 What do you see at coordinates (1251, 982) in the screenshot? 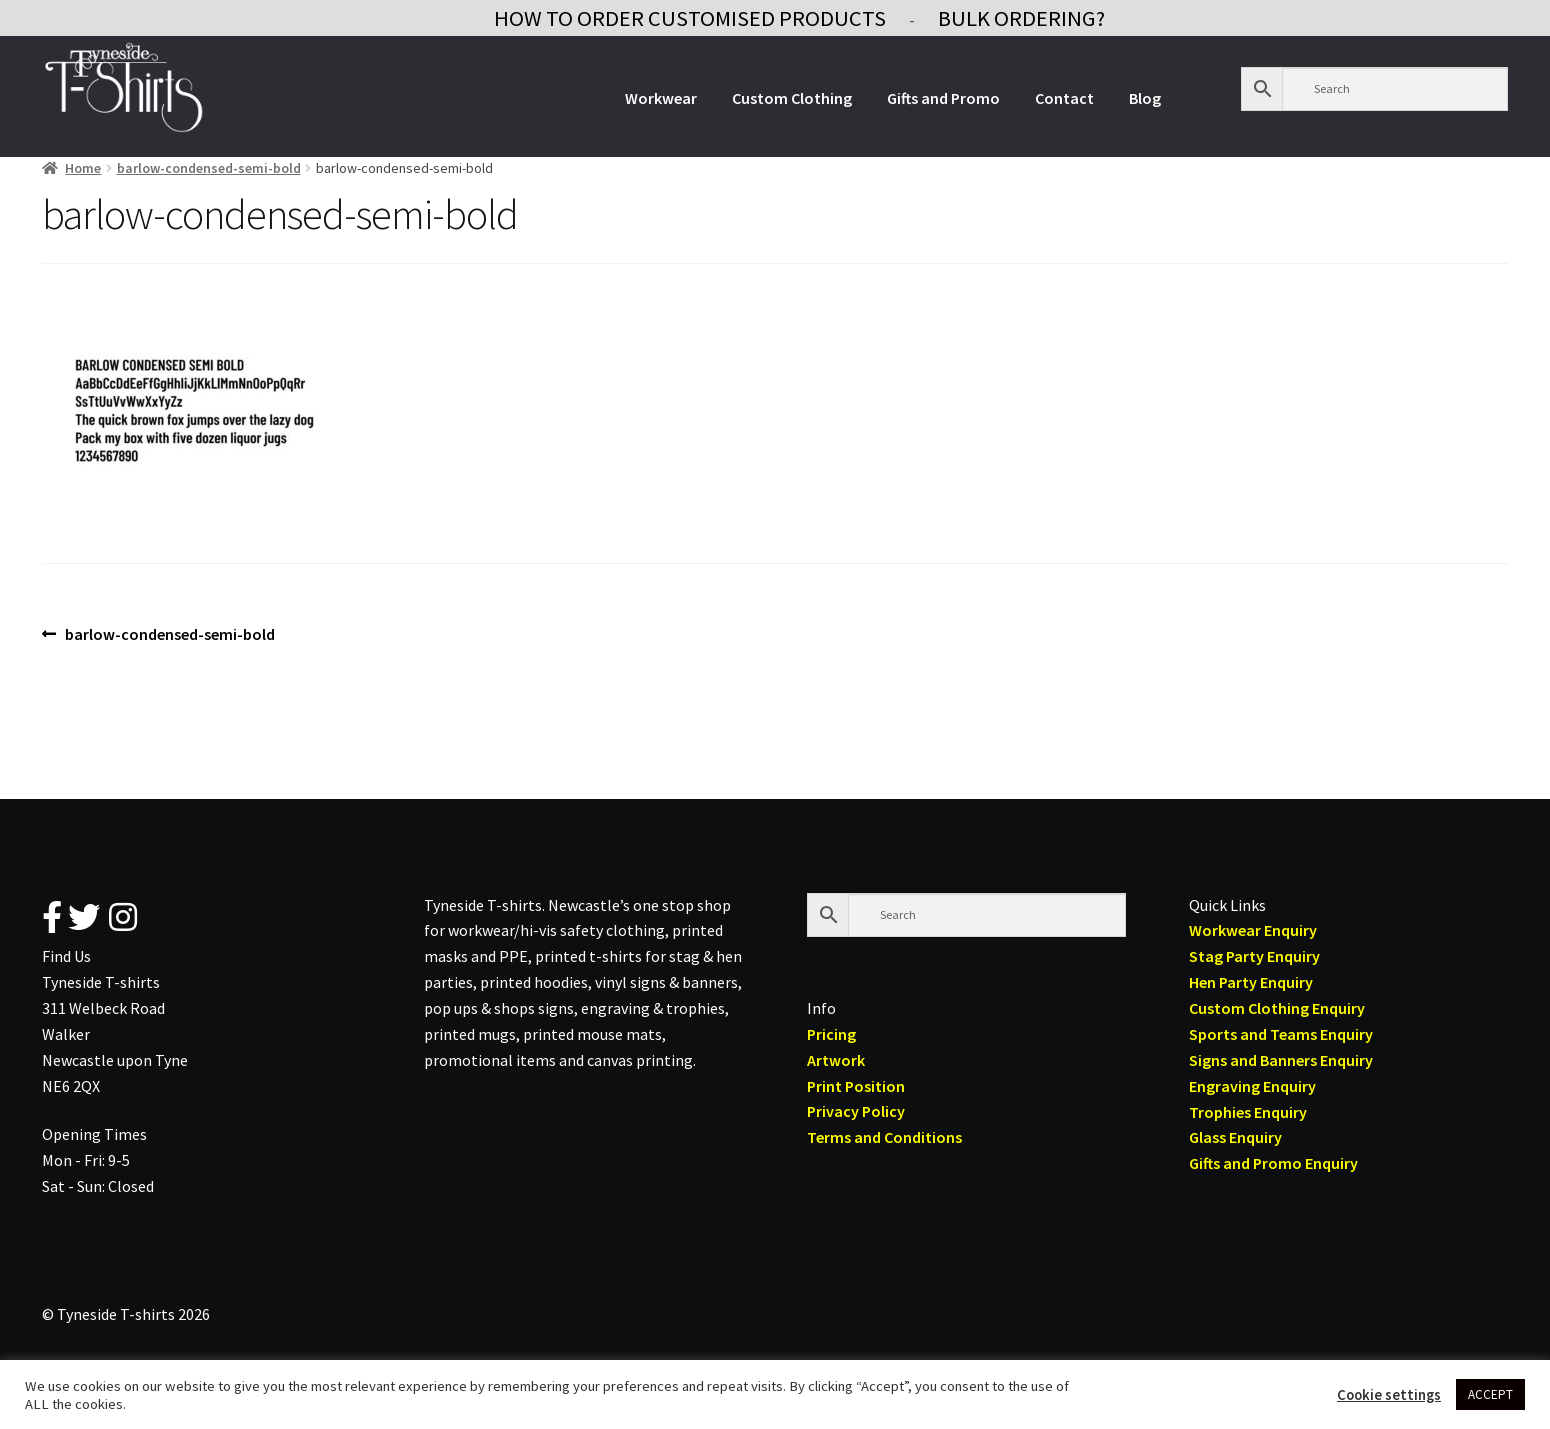
I see `Hen Party Enquiry` at bounding box center [1251, 982].